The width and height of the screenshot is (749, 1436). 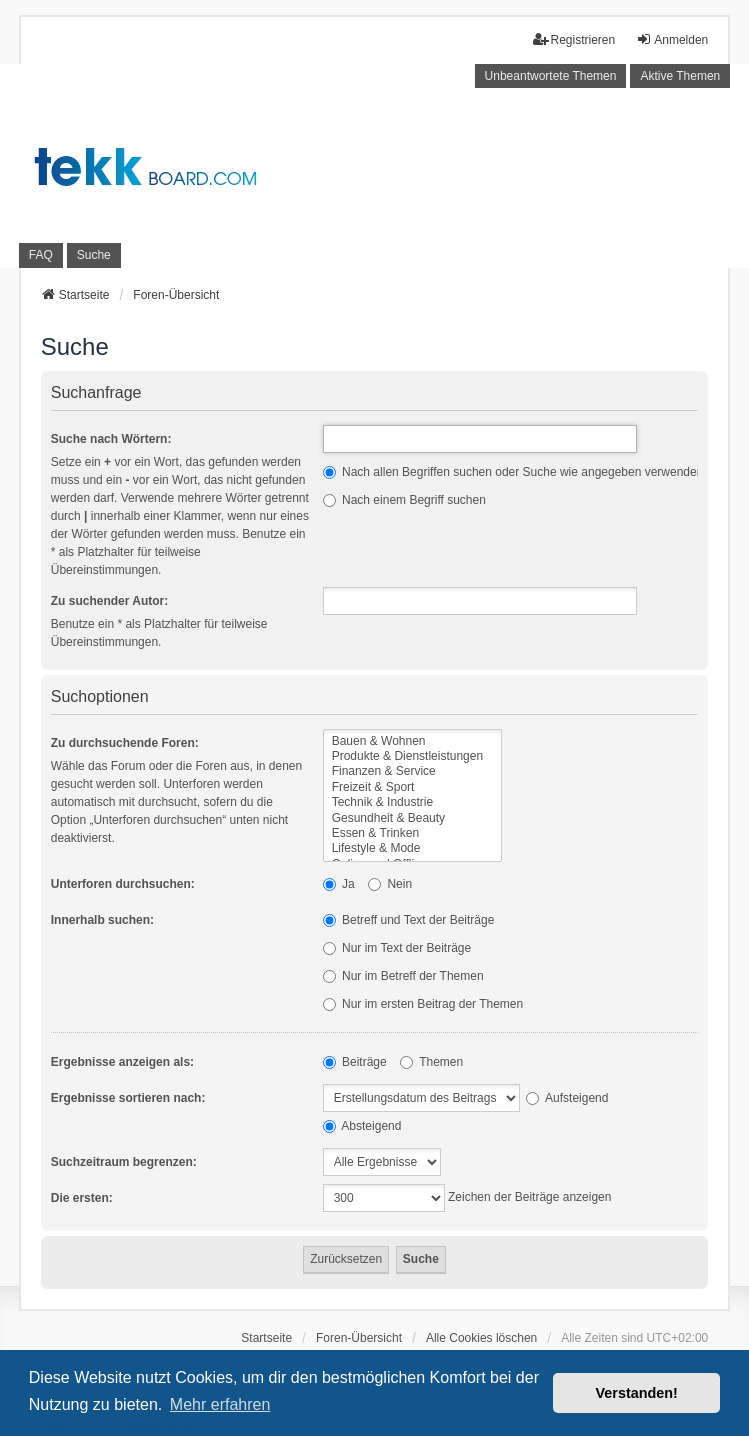 I want to click on Betreff und Text der Beiträge, so click(x=409, y=920).